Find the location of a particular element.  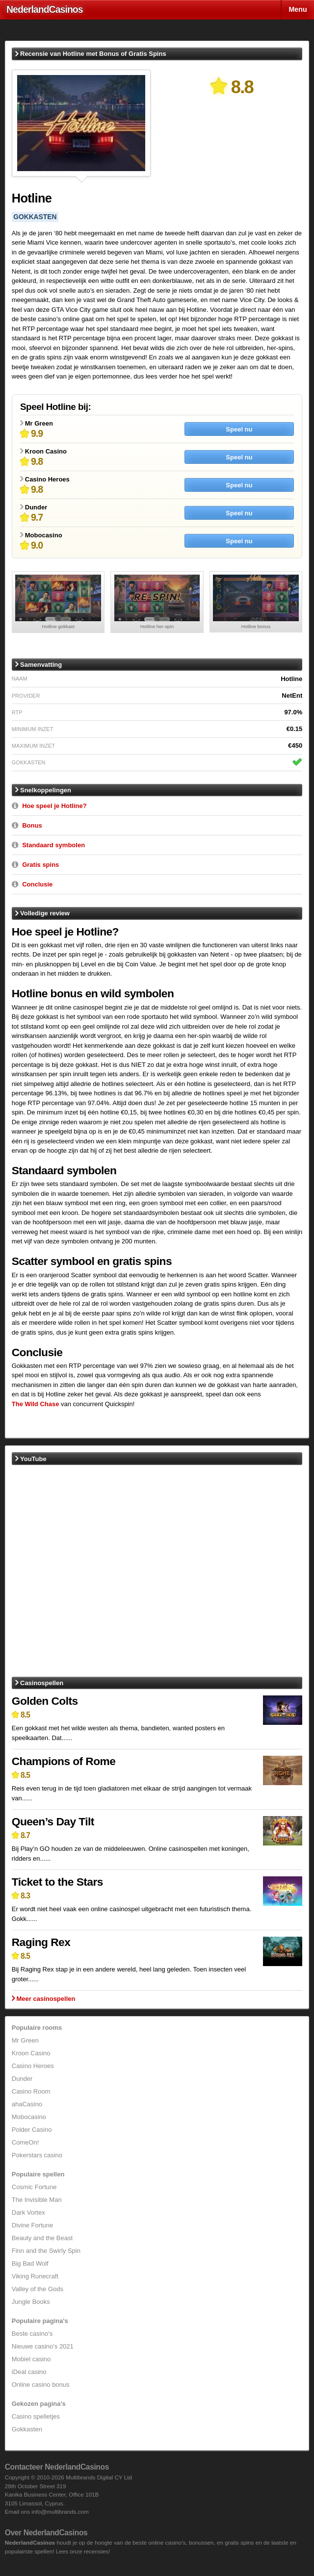

Divine Fortune is located at coordinates (32, 2225).